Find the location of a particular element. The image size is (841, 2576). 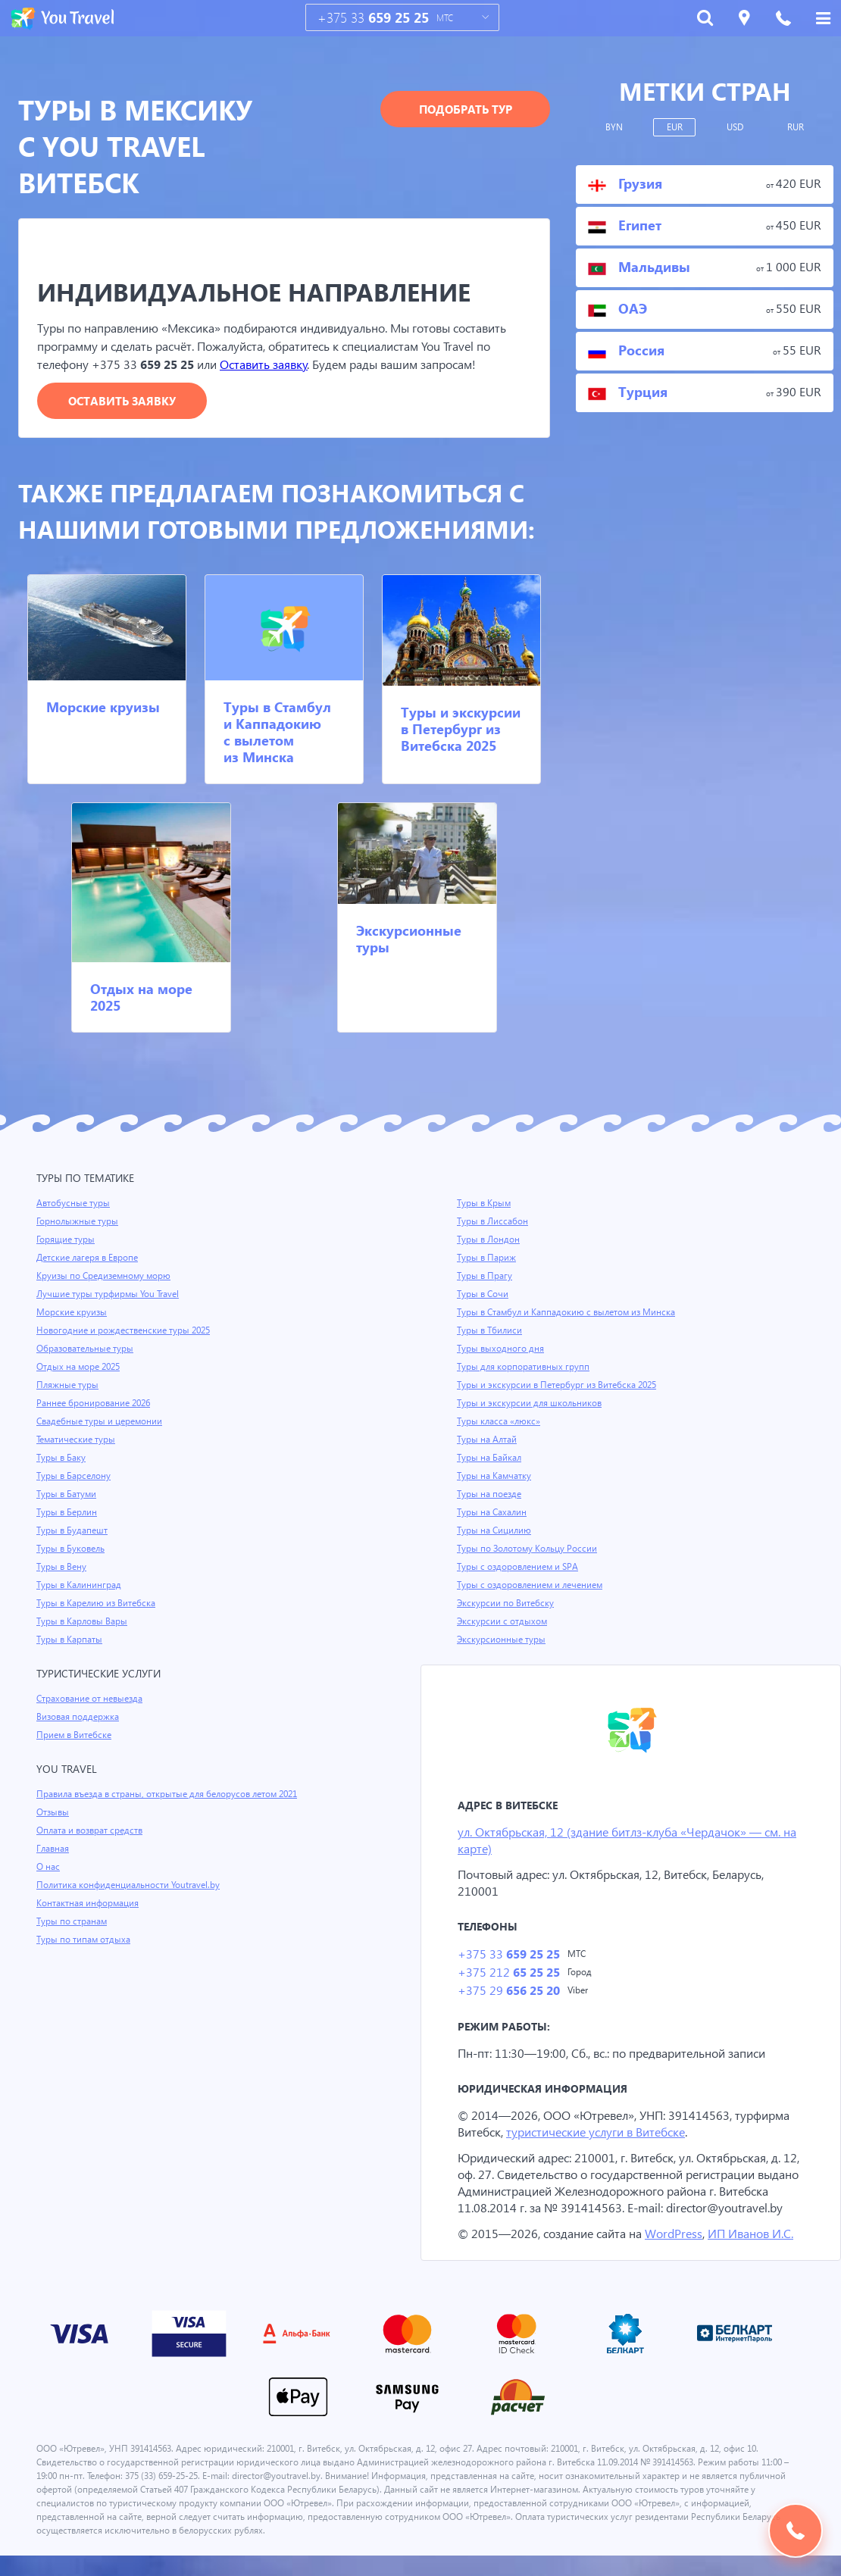

Туры в Вену is located at coordinates (62, 1567).